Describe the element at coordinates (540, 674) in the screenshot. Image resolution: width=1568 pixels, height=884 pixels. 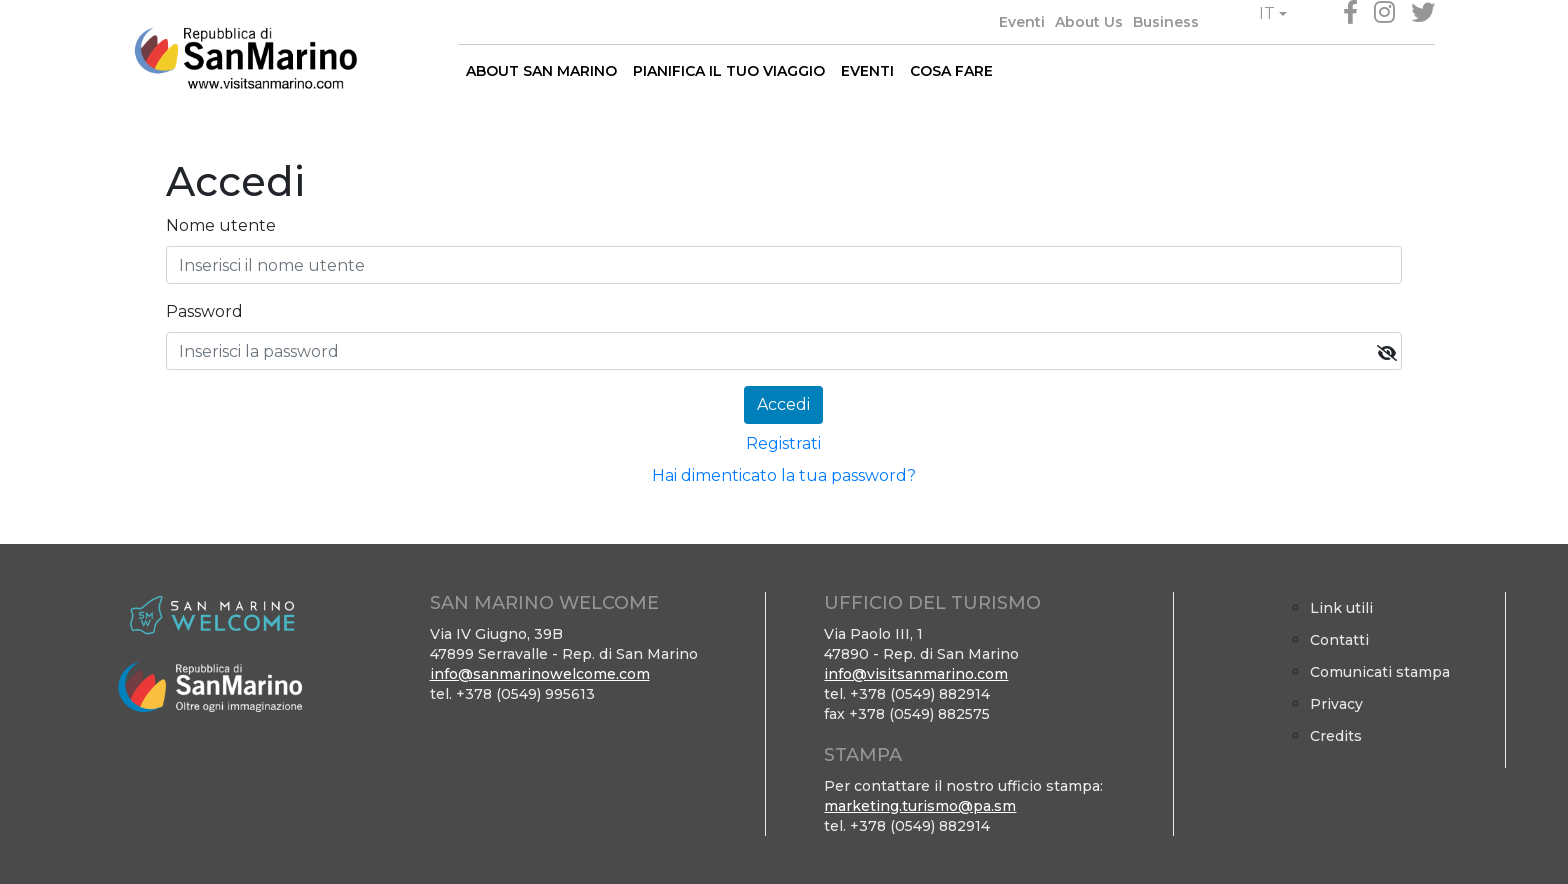
I see `info@sanmarinowelcome.com` at that location.